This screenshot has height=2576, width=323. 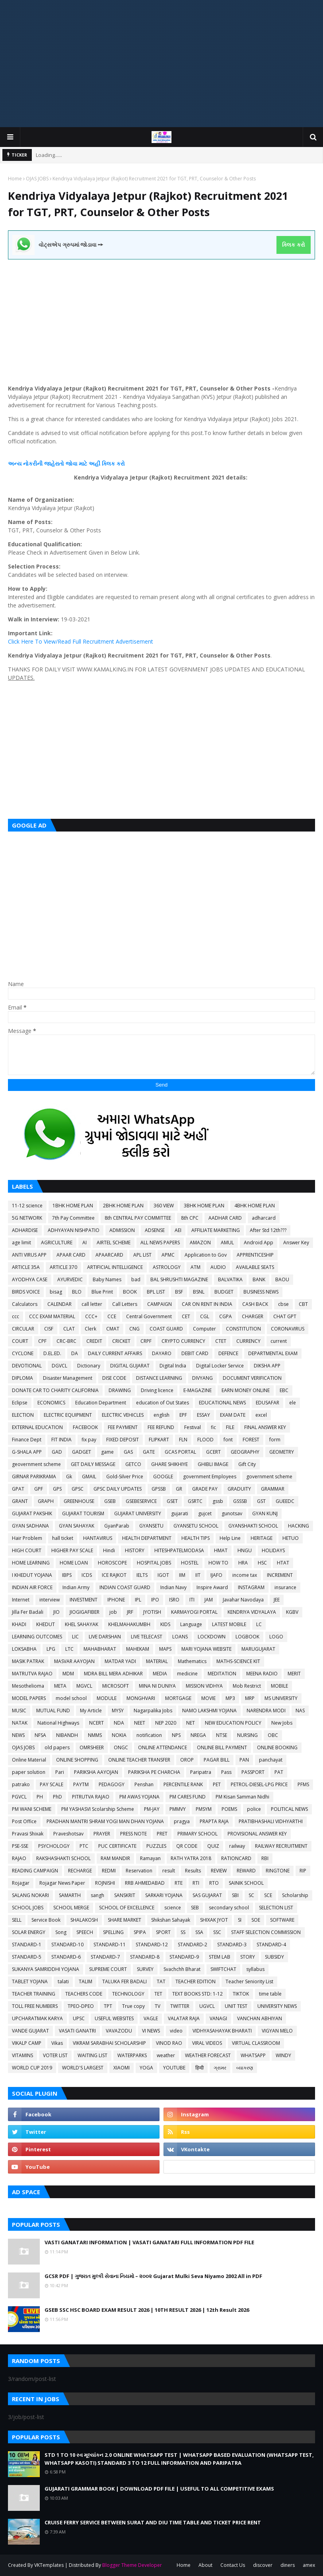 I want to click on KHEL SAHAYAK, so click(x=81, y=1624).